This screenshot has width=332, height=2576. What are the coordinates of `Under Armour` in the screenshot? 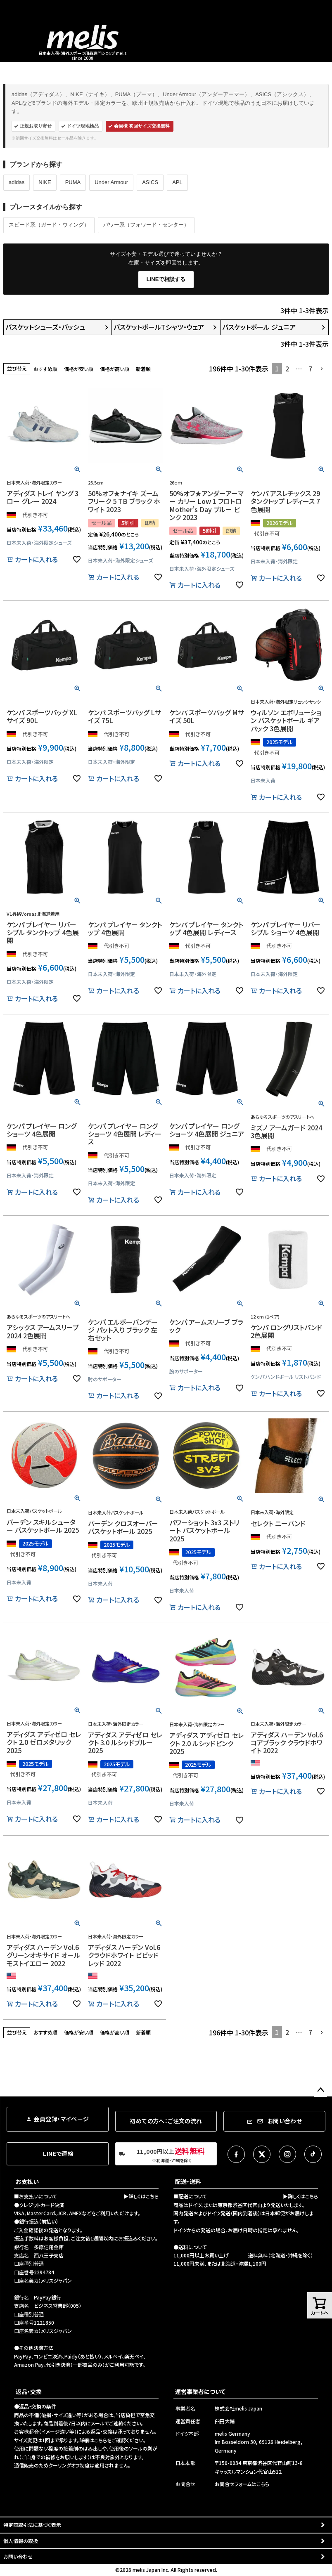 It's located at (111, 182).